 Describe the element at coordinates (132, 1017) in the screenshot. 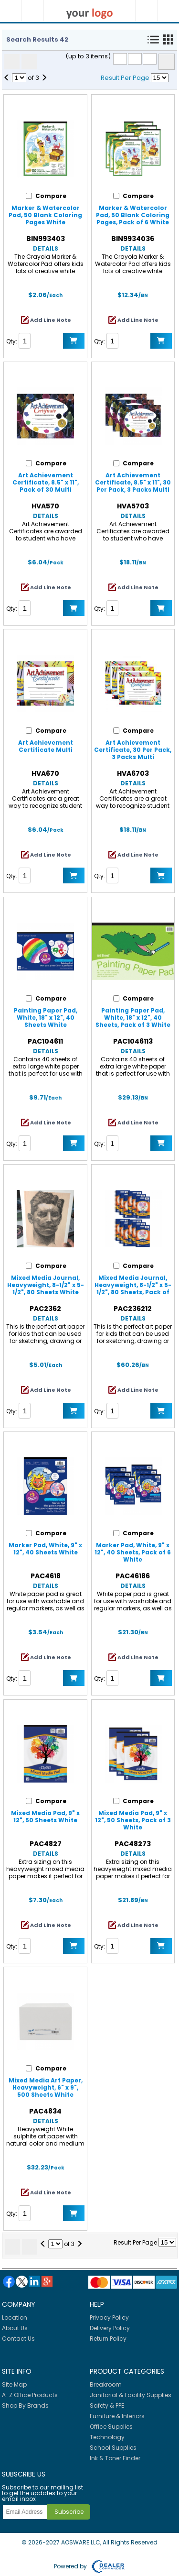

I see `Painting Paper Pad, White, 18" x 12", 40 Sheets, Pack of 3 White` at that location.